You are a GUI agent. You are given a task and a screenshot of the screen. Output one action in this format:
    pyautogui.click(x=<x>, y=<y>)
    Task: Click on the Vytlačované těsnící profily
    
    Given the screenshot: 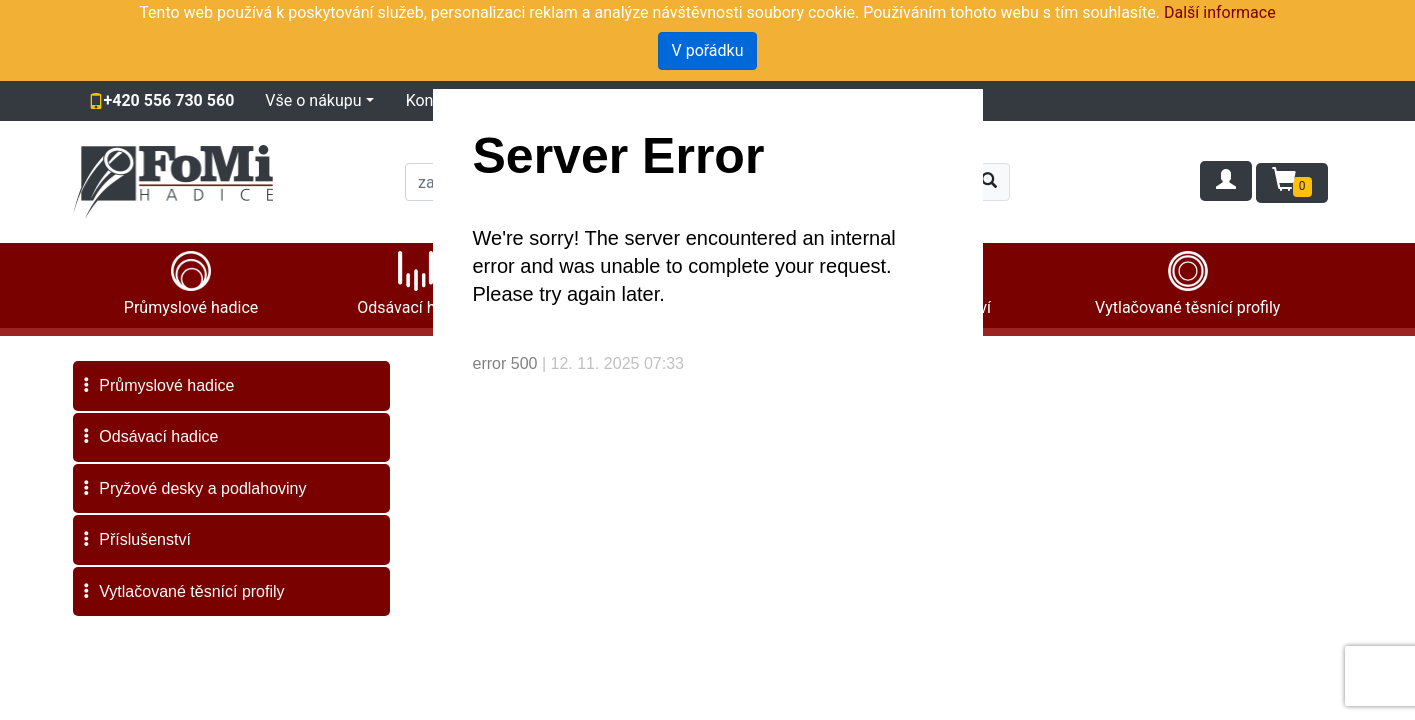 What is the action you would take?
    pyautogui.click(x=182, y=591)
    